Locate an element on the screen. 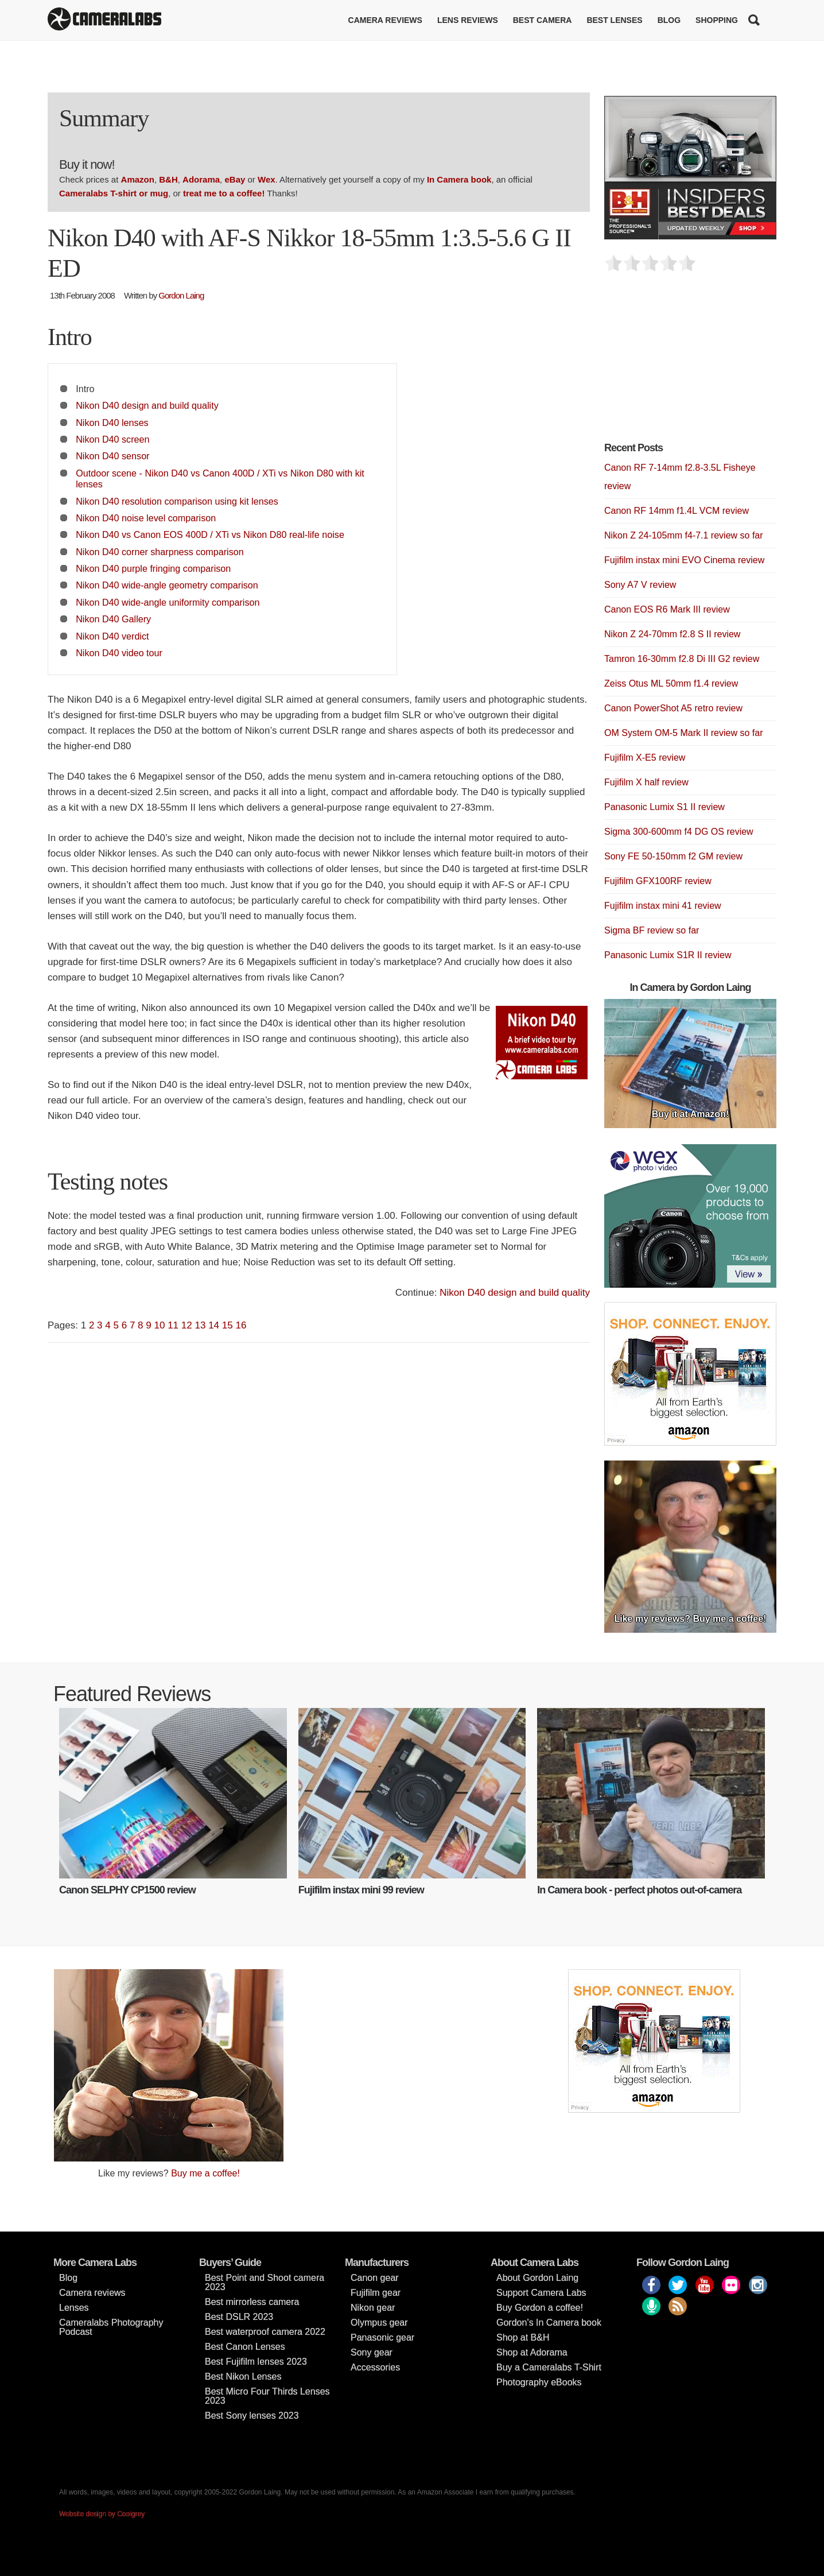 The image size is (824, 2576). Best mirrorless camera is located at coordinates (252, 2302).